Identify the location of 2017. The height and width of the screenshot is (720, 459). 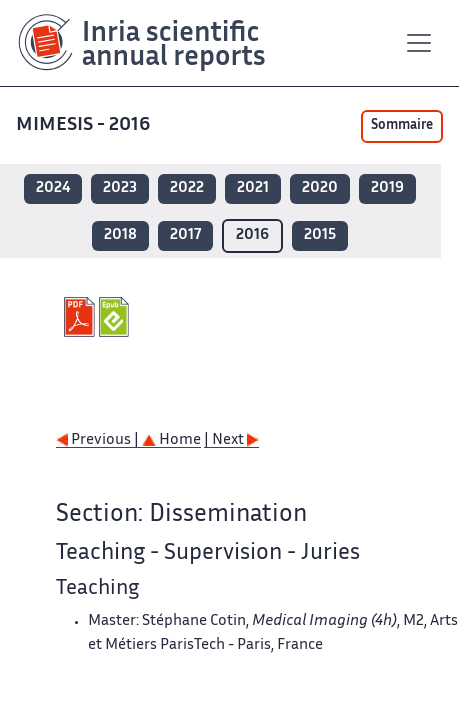
(185, 235).